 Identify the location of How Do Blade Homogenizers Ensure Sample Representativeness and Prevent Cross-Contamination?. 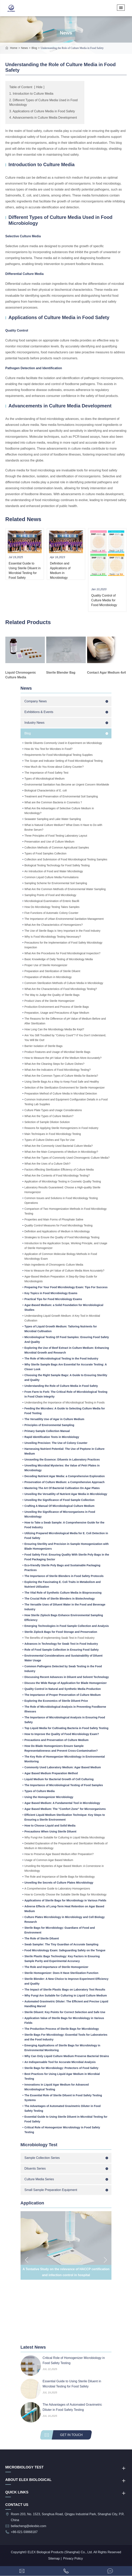
(61, 1748).